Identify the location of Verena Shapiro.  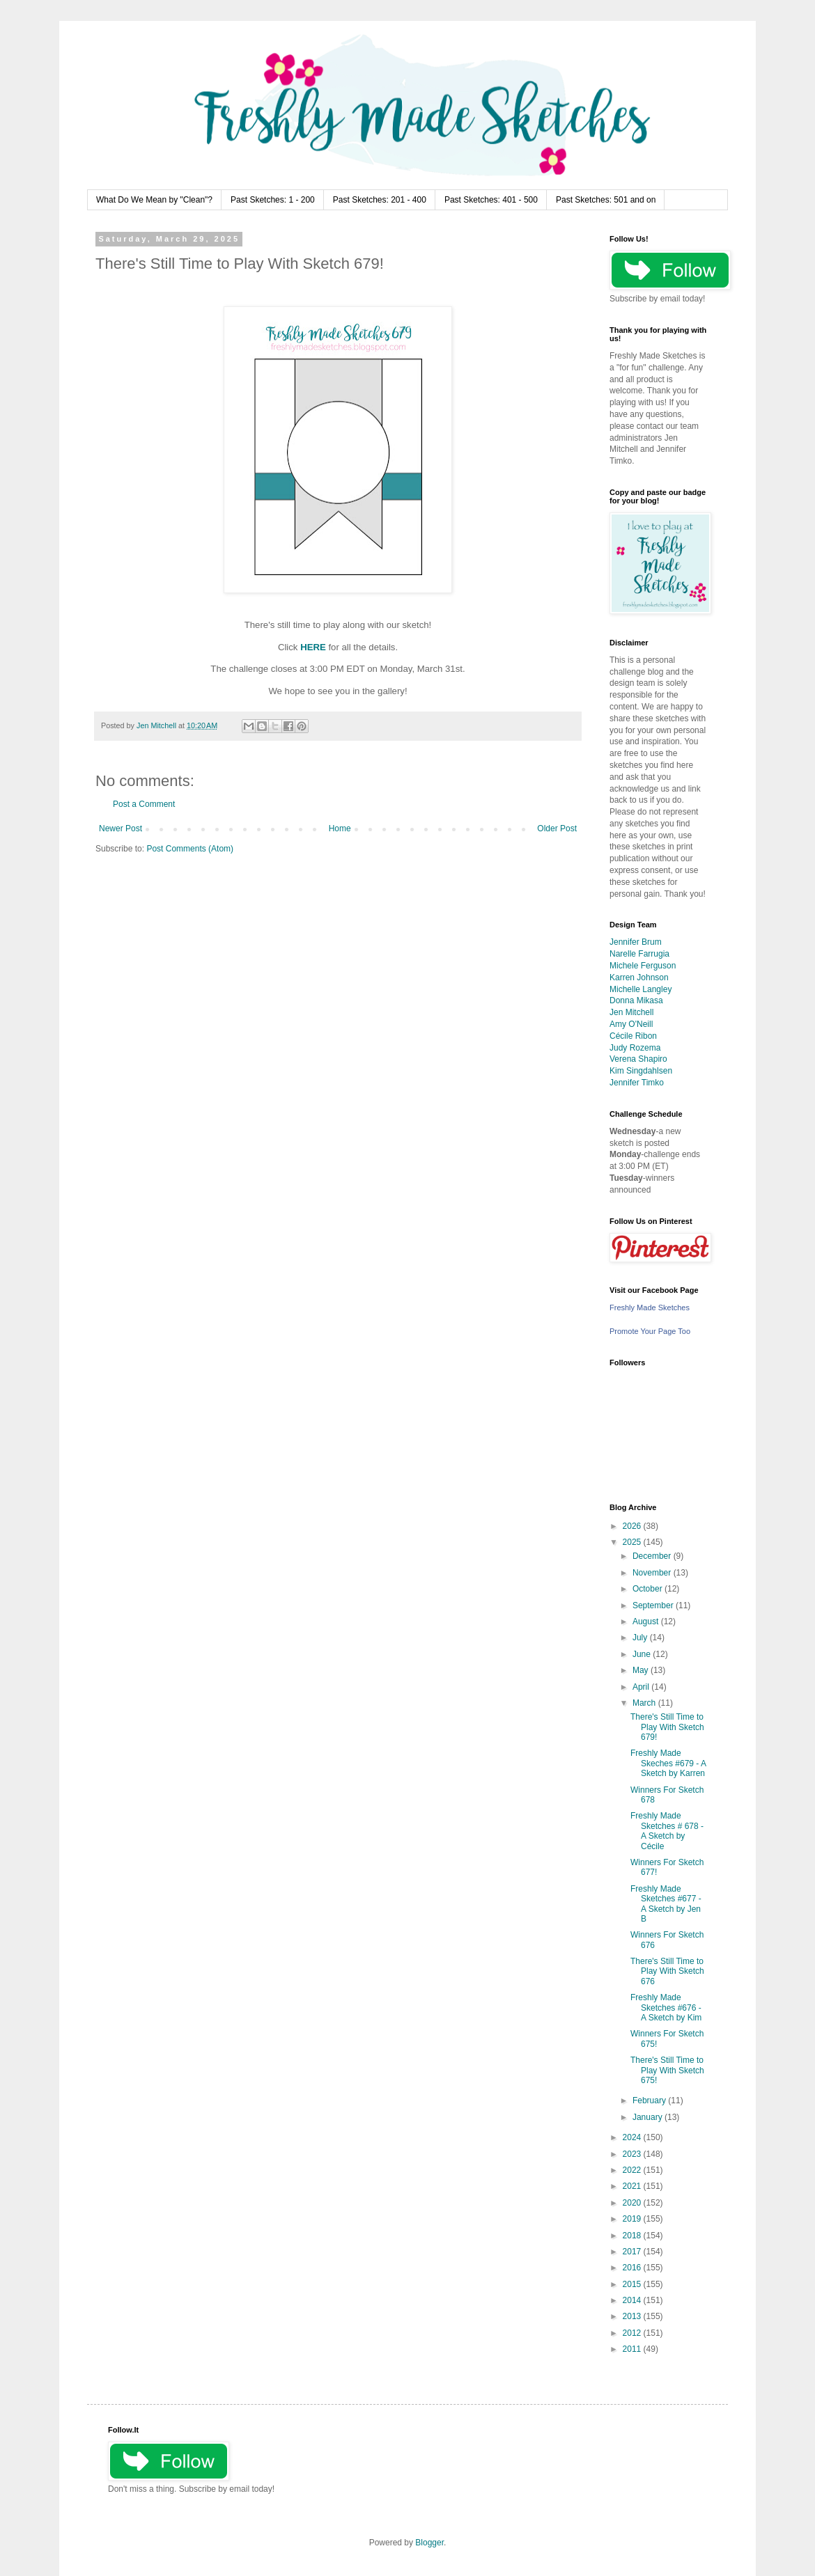
(638, 1059).